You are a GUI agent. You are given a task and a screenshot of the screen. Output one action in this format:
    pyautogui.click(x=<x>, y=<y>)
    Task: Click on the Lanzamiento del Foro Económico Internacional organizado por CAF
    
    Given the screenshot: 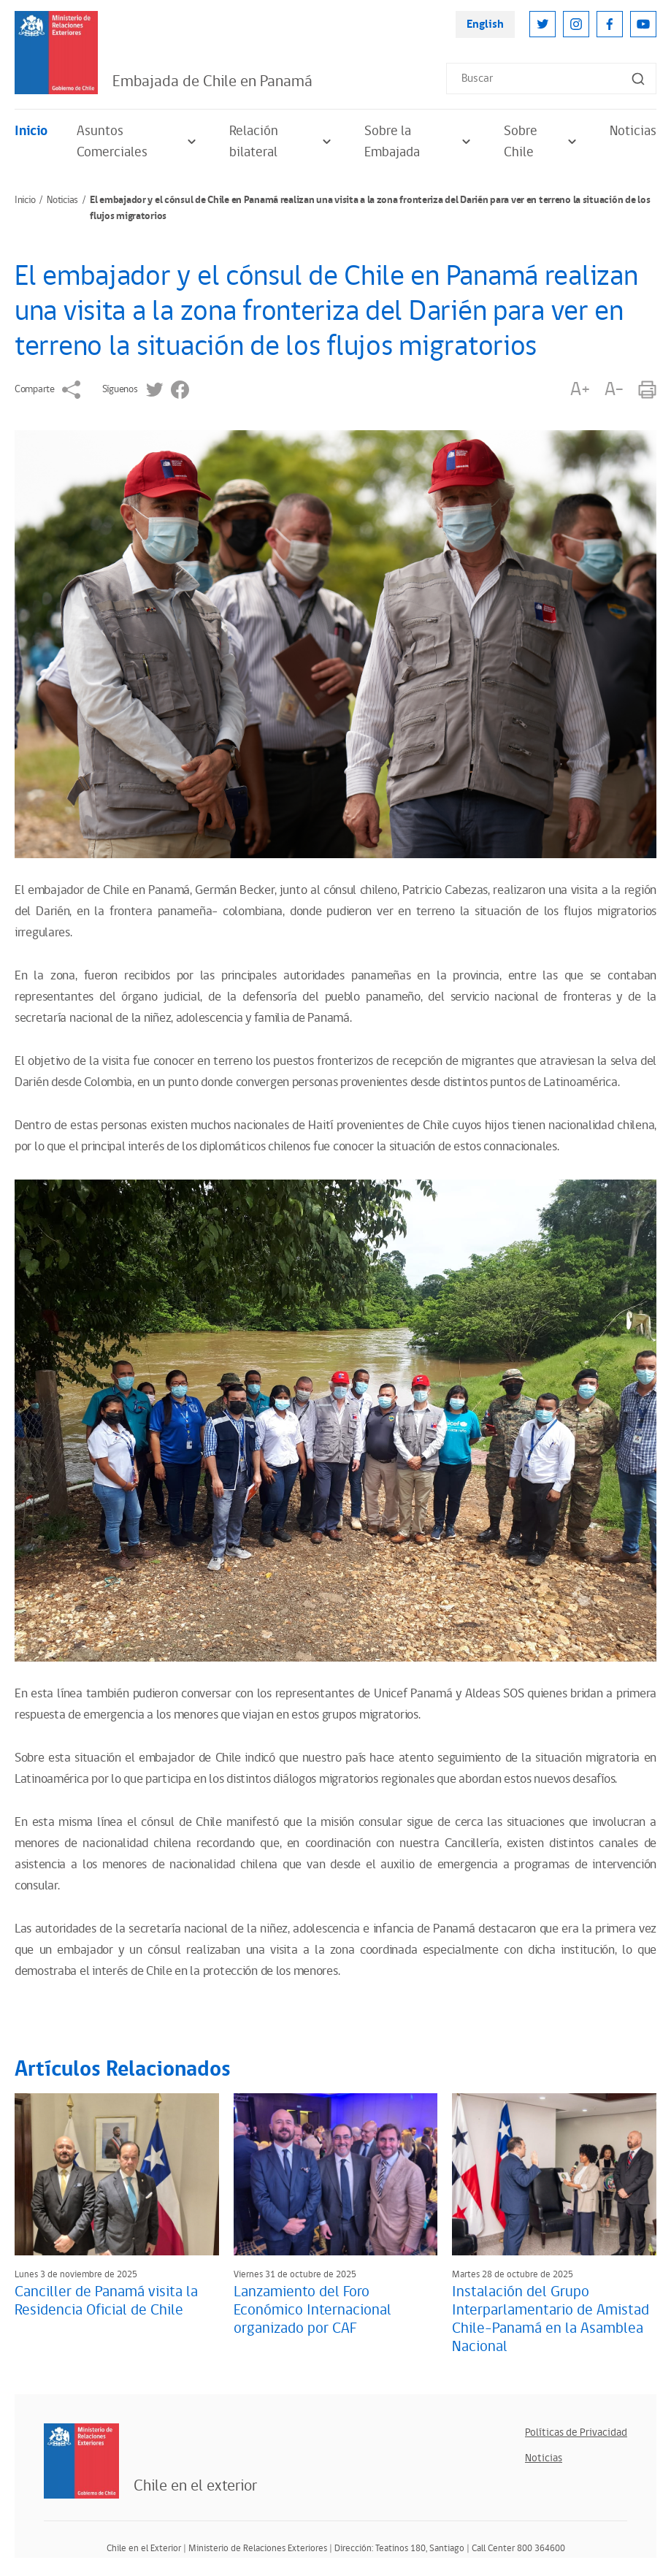 What is the action you would take?
    pyautogui.click(x=312, y=2310)
    